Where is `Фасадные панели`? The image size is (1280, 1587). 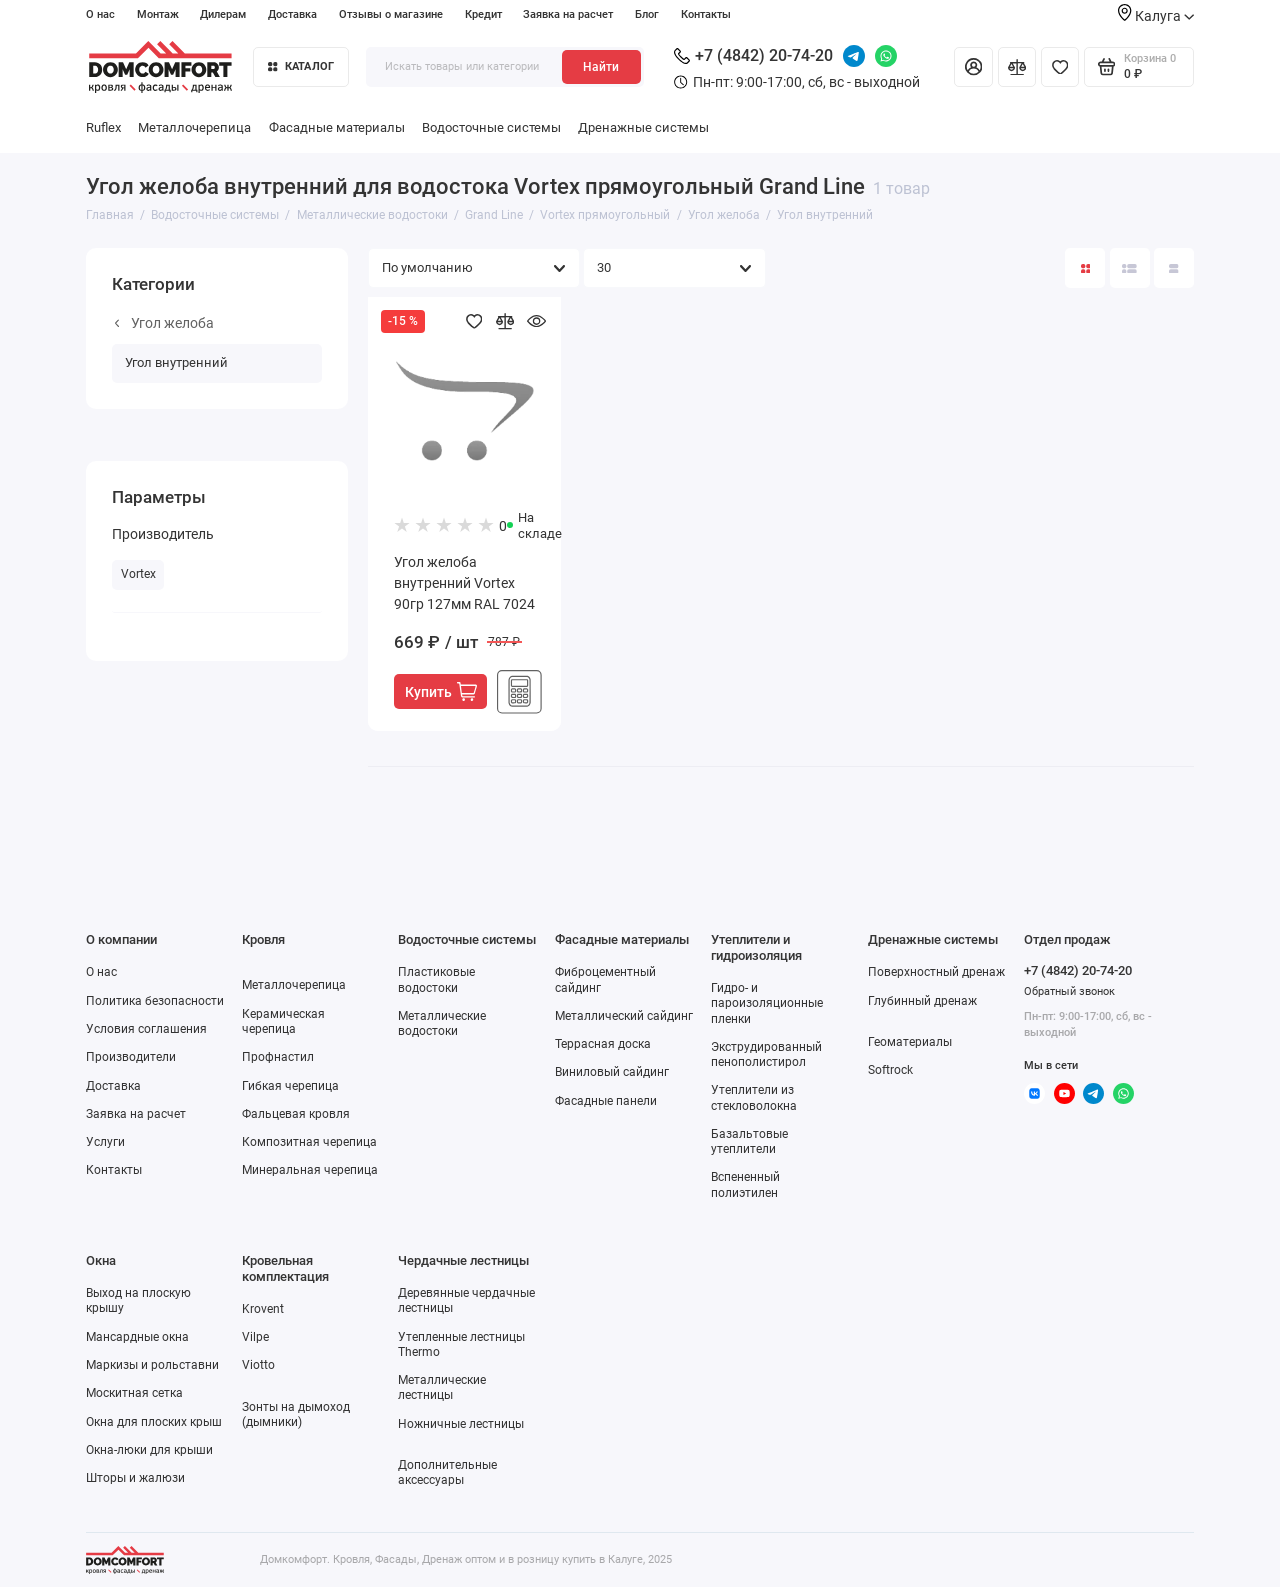 Фасадные панели is located at coordinates (606, 1101).